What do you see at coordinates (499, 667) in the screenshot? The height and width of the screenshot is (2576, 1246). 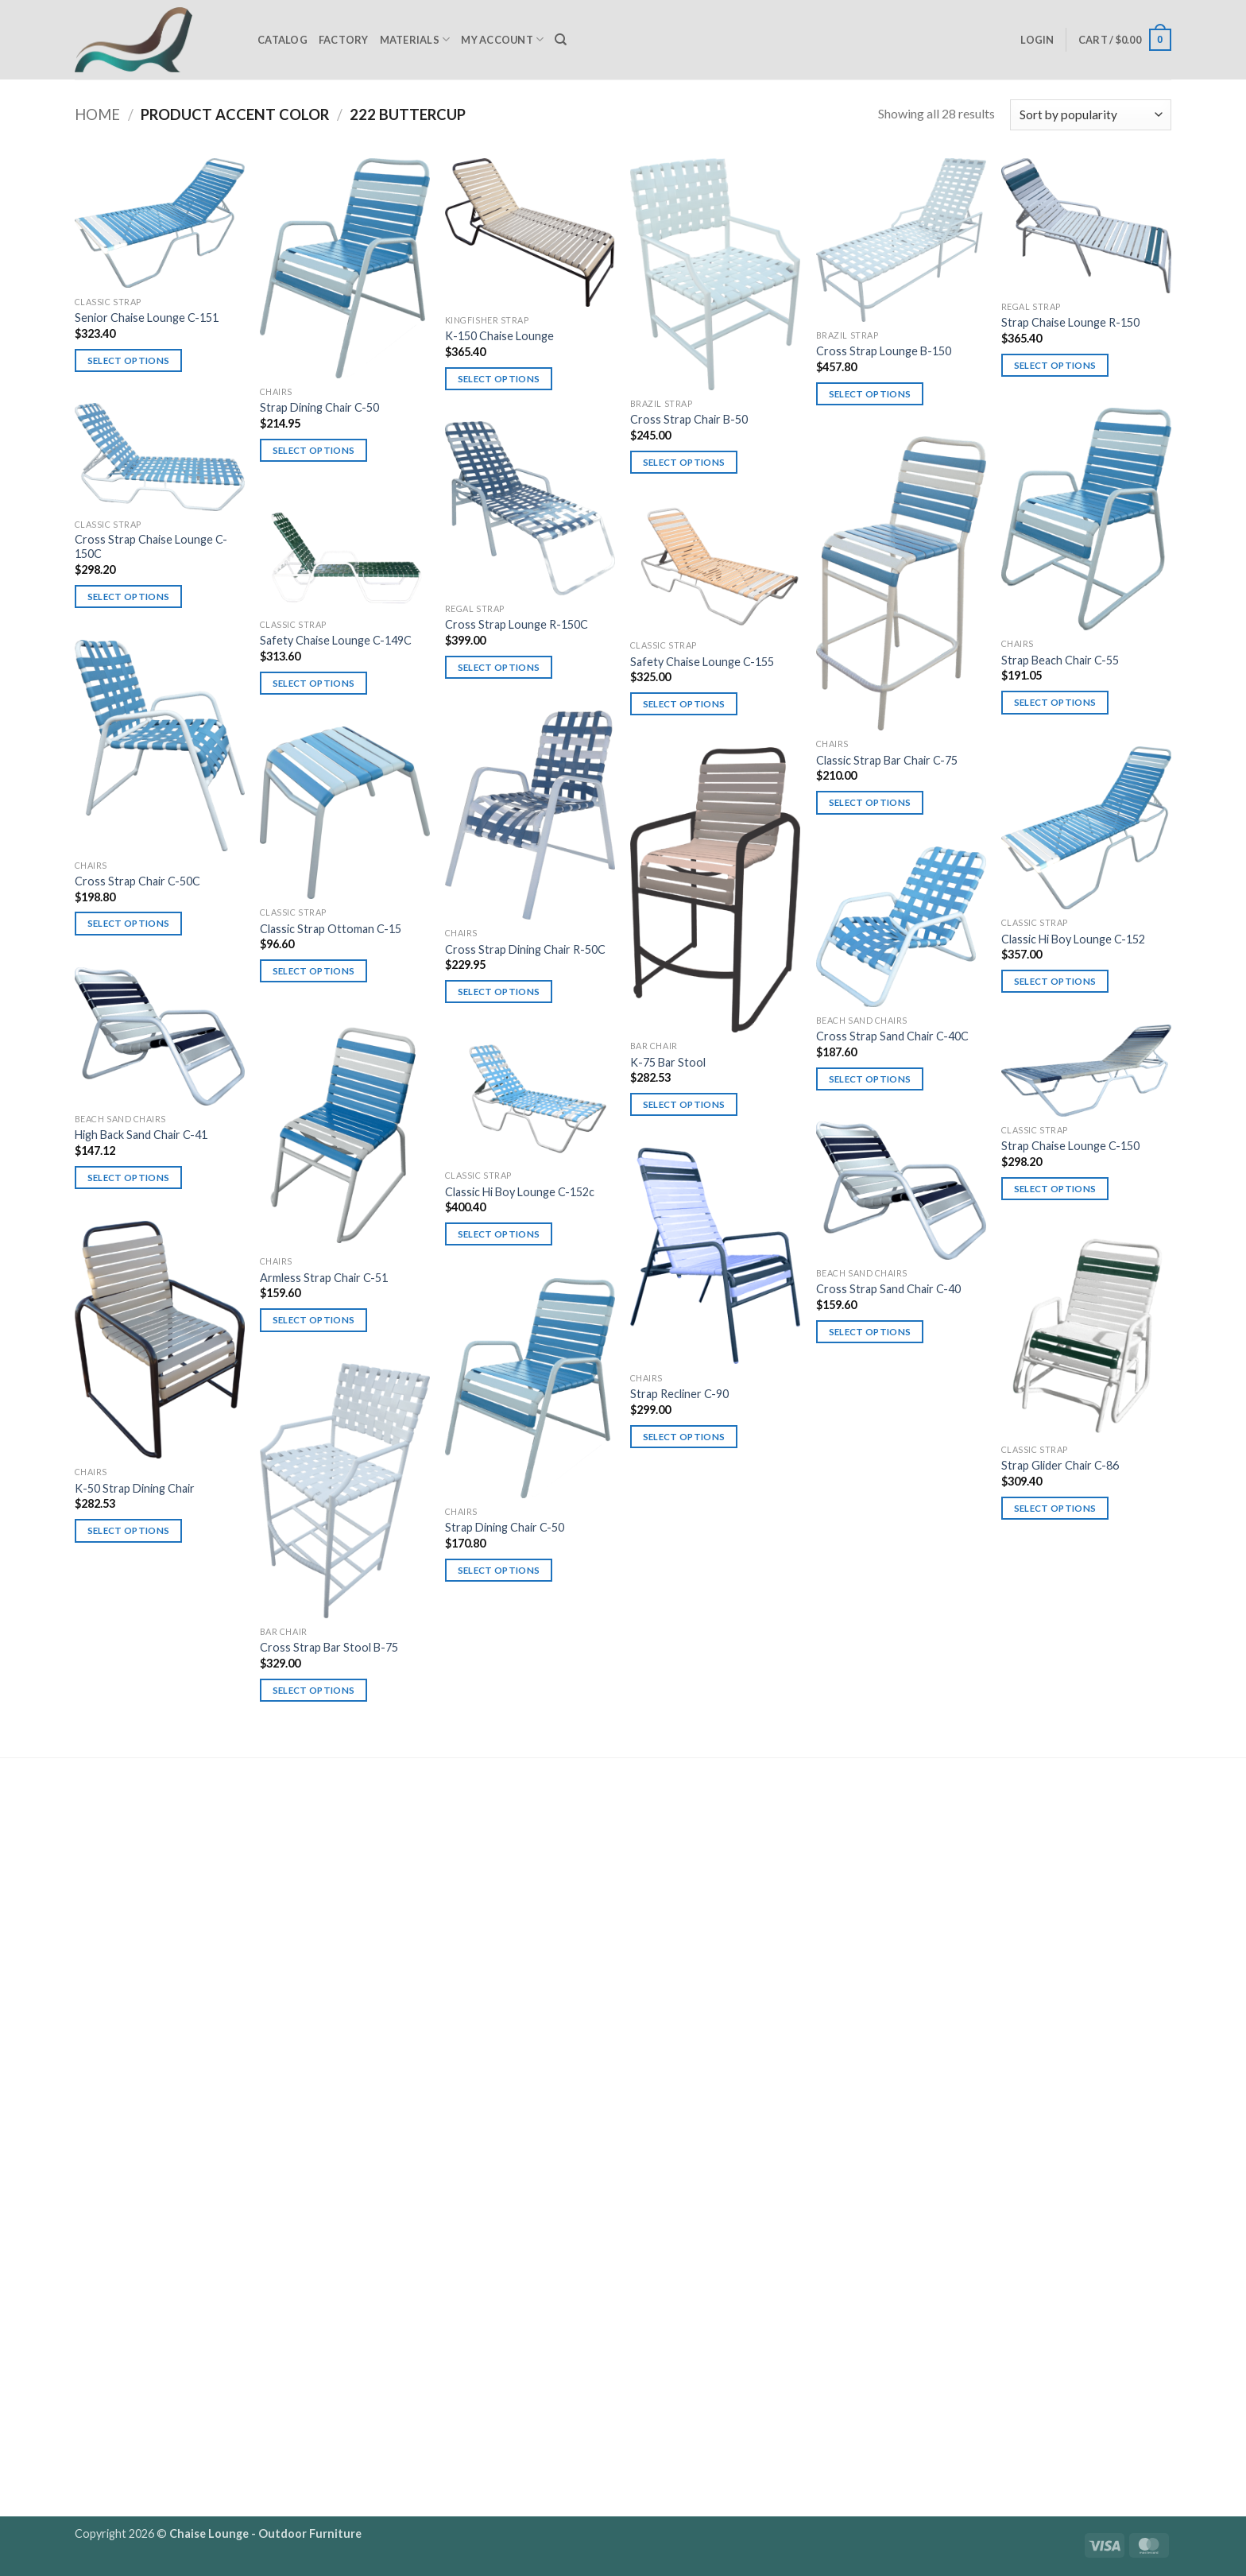 I see `Select options [Select options for “Cross Strap Lounge R-150C”]` at bounding box center [499, 667].